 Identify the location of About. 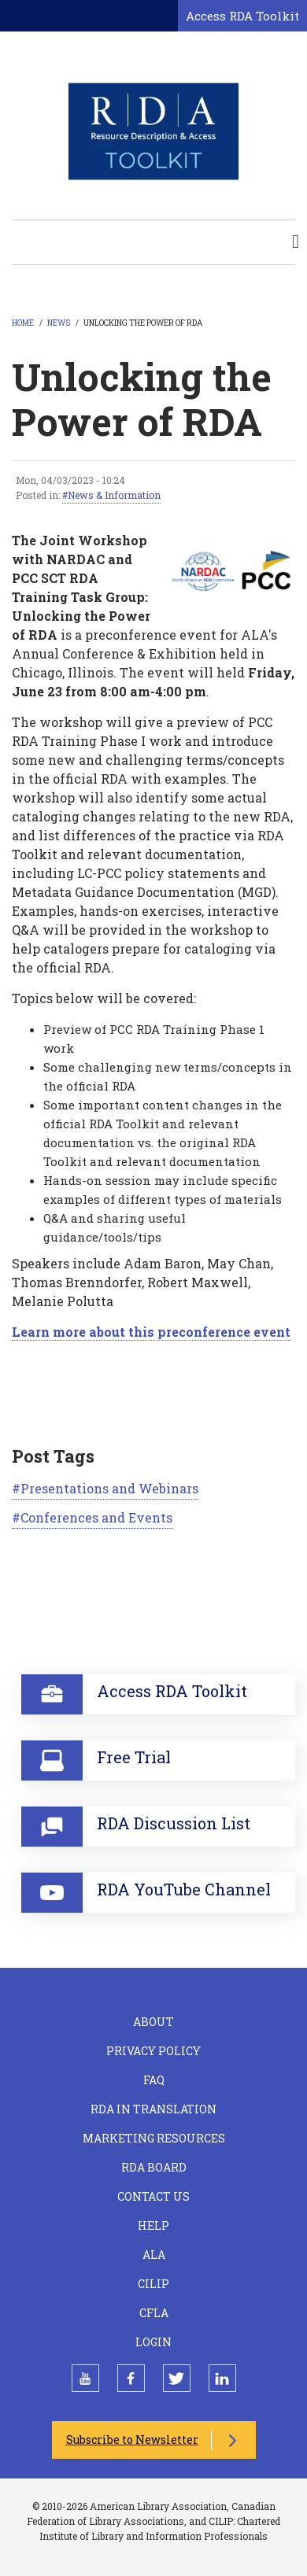
(153, 2021).